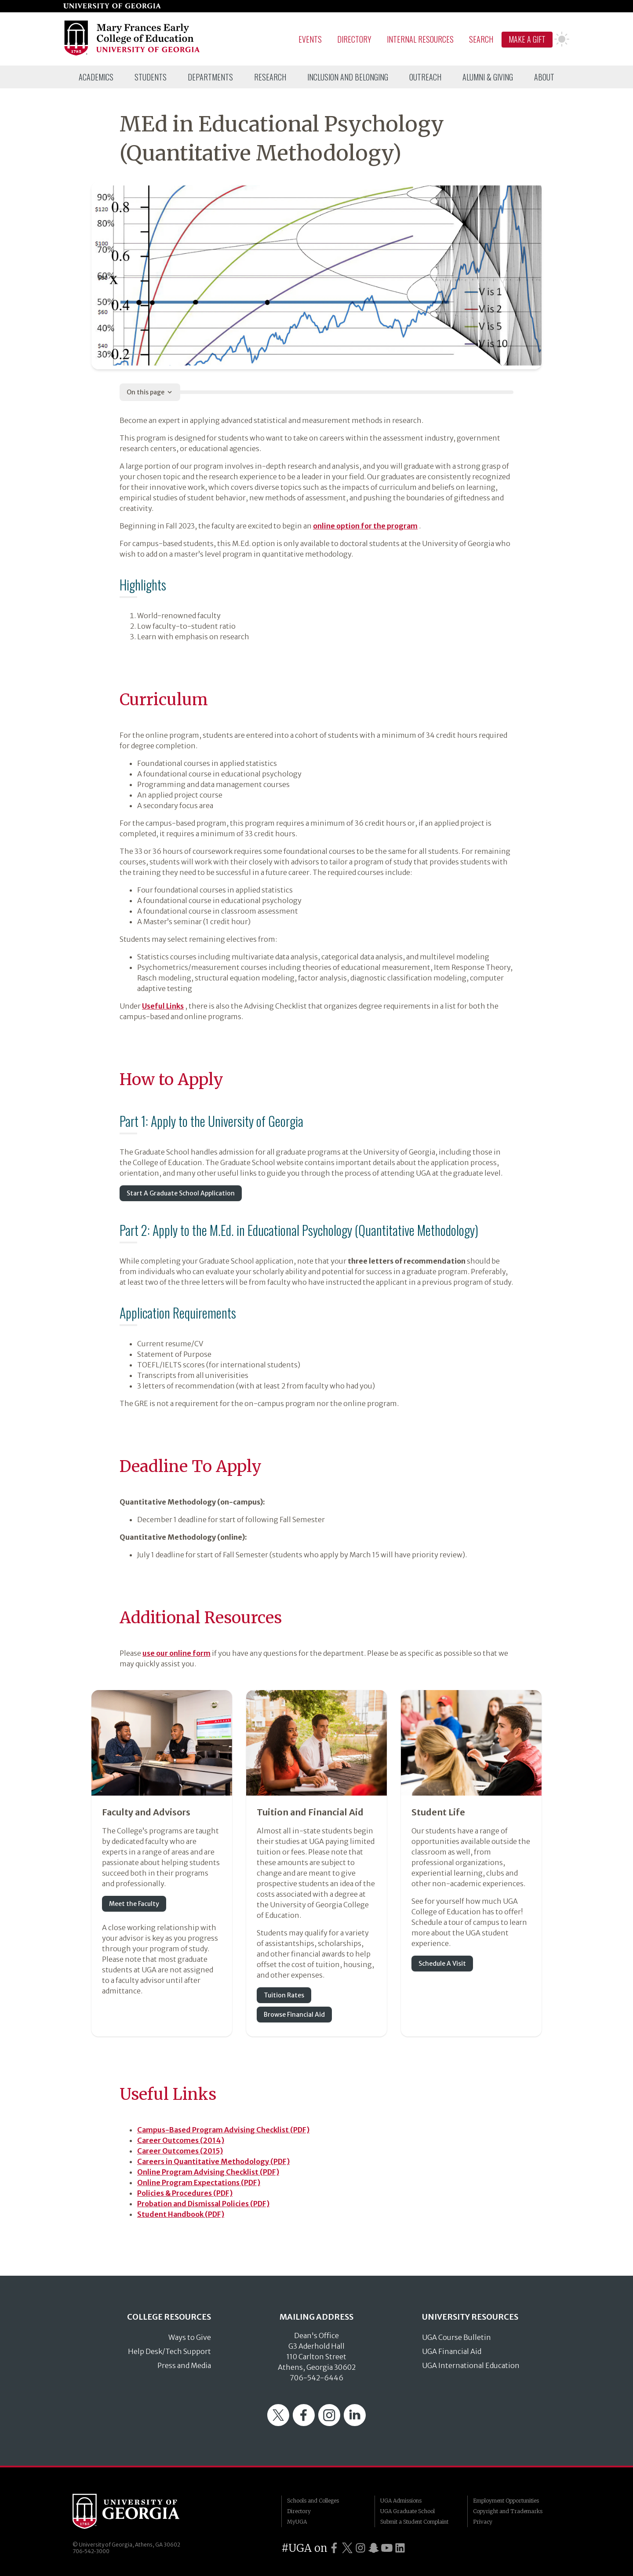 The height and width of the screenshot is (2576, 633). I want to click on Tuition Rates, so click(284, 1995).